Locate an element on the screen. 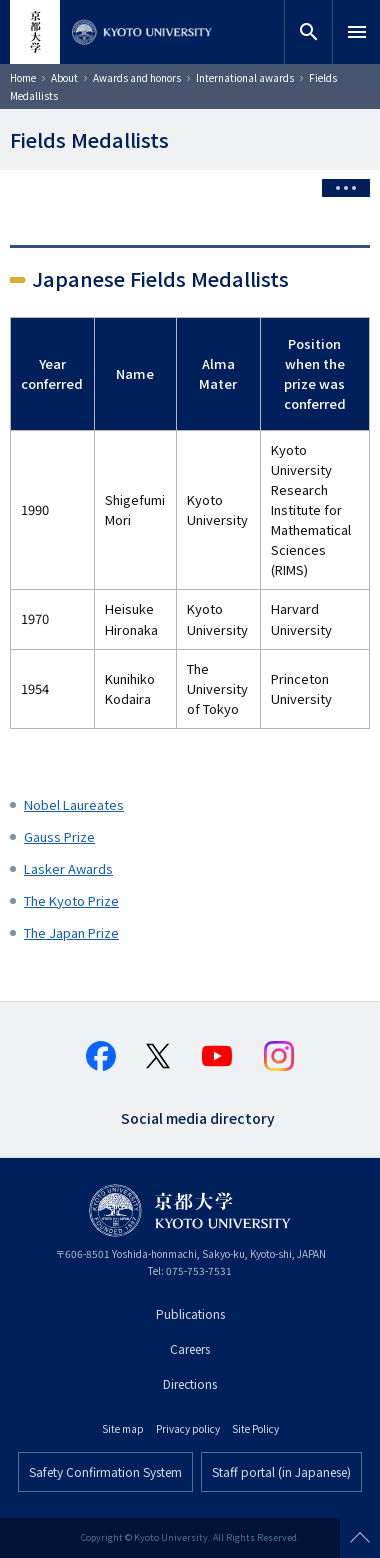 The image size is (380, 1558). Site map is located at coordinates (123, 1428).